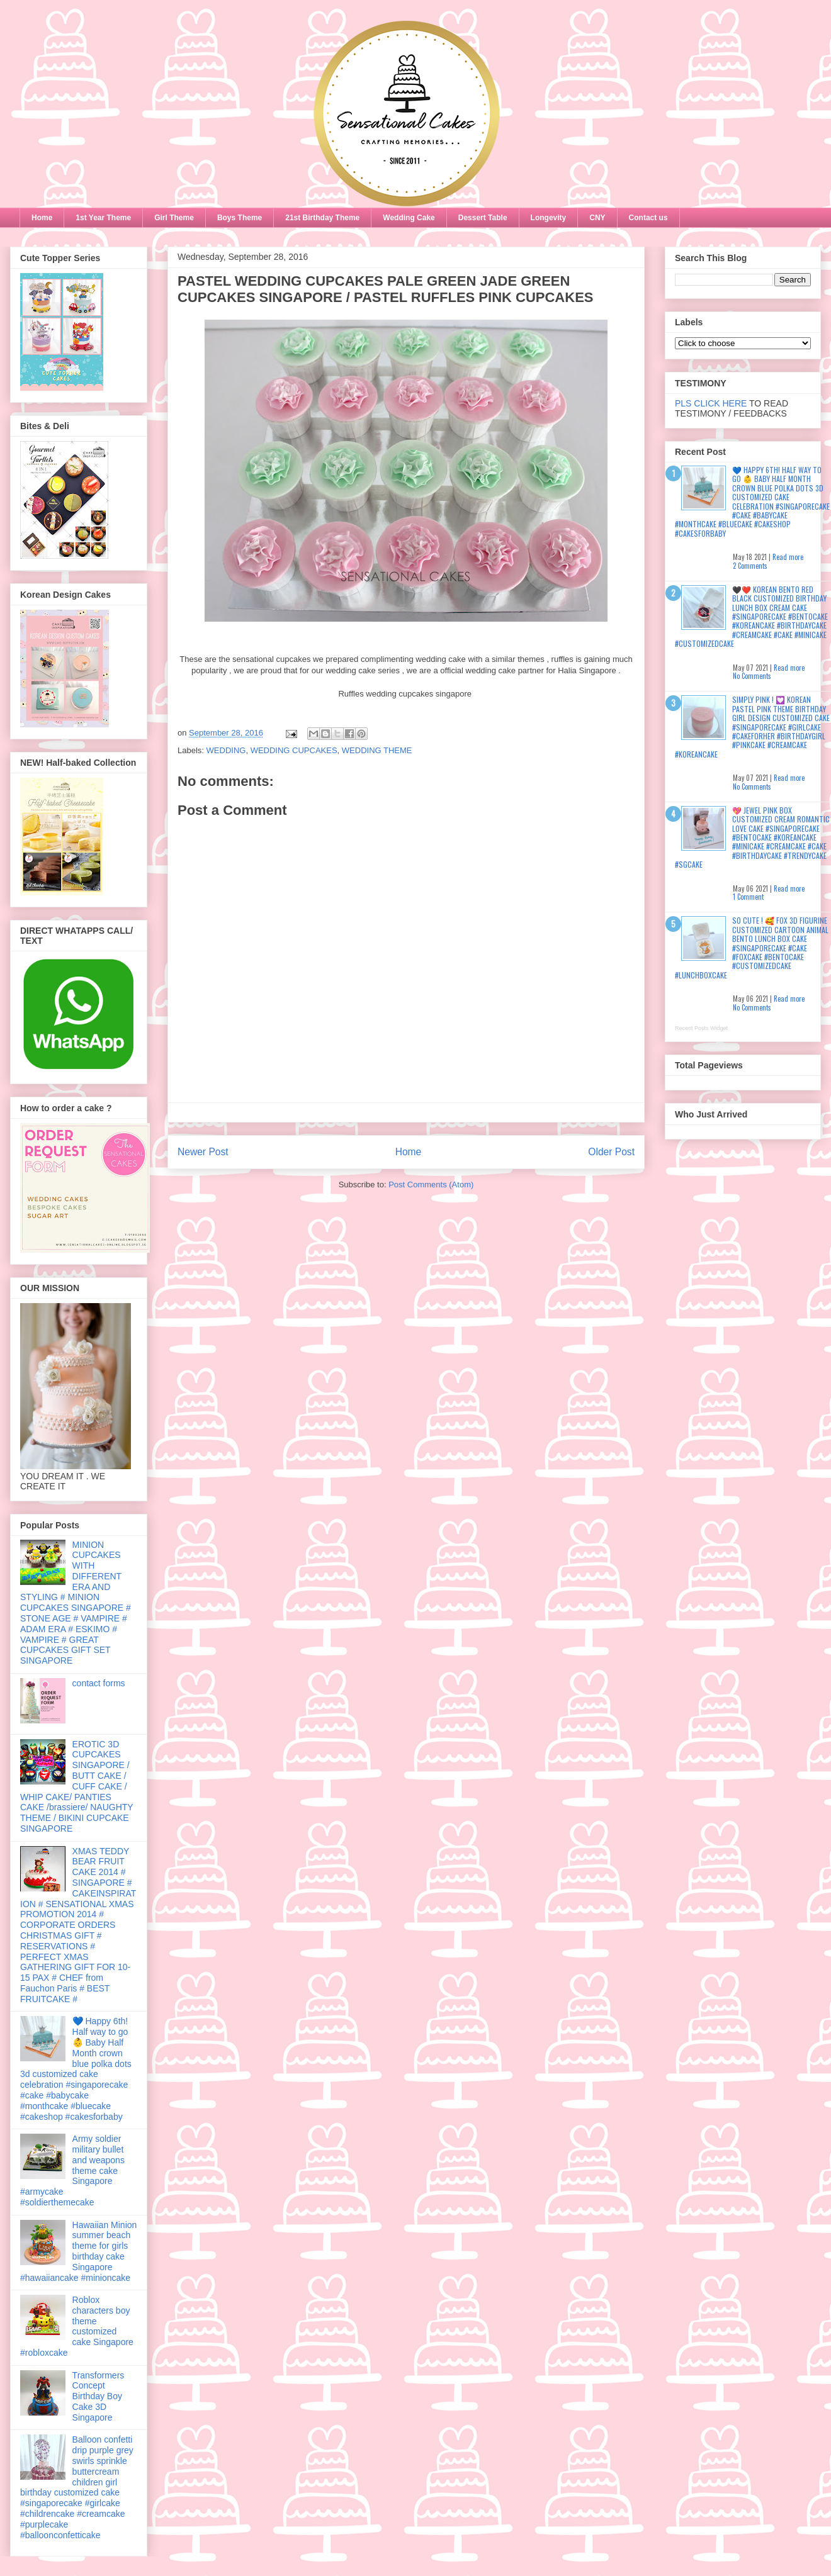 This screenshot has height=2576, width=831. What do you see at coordinates (226, 750) in the screenshot?
I see `WEDDING` at bounding box center [226, 750].